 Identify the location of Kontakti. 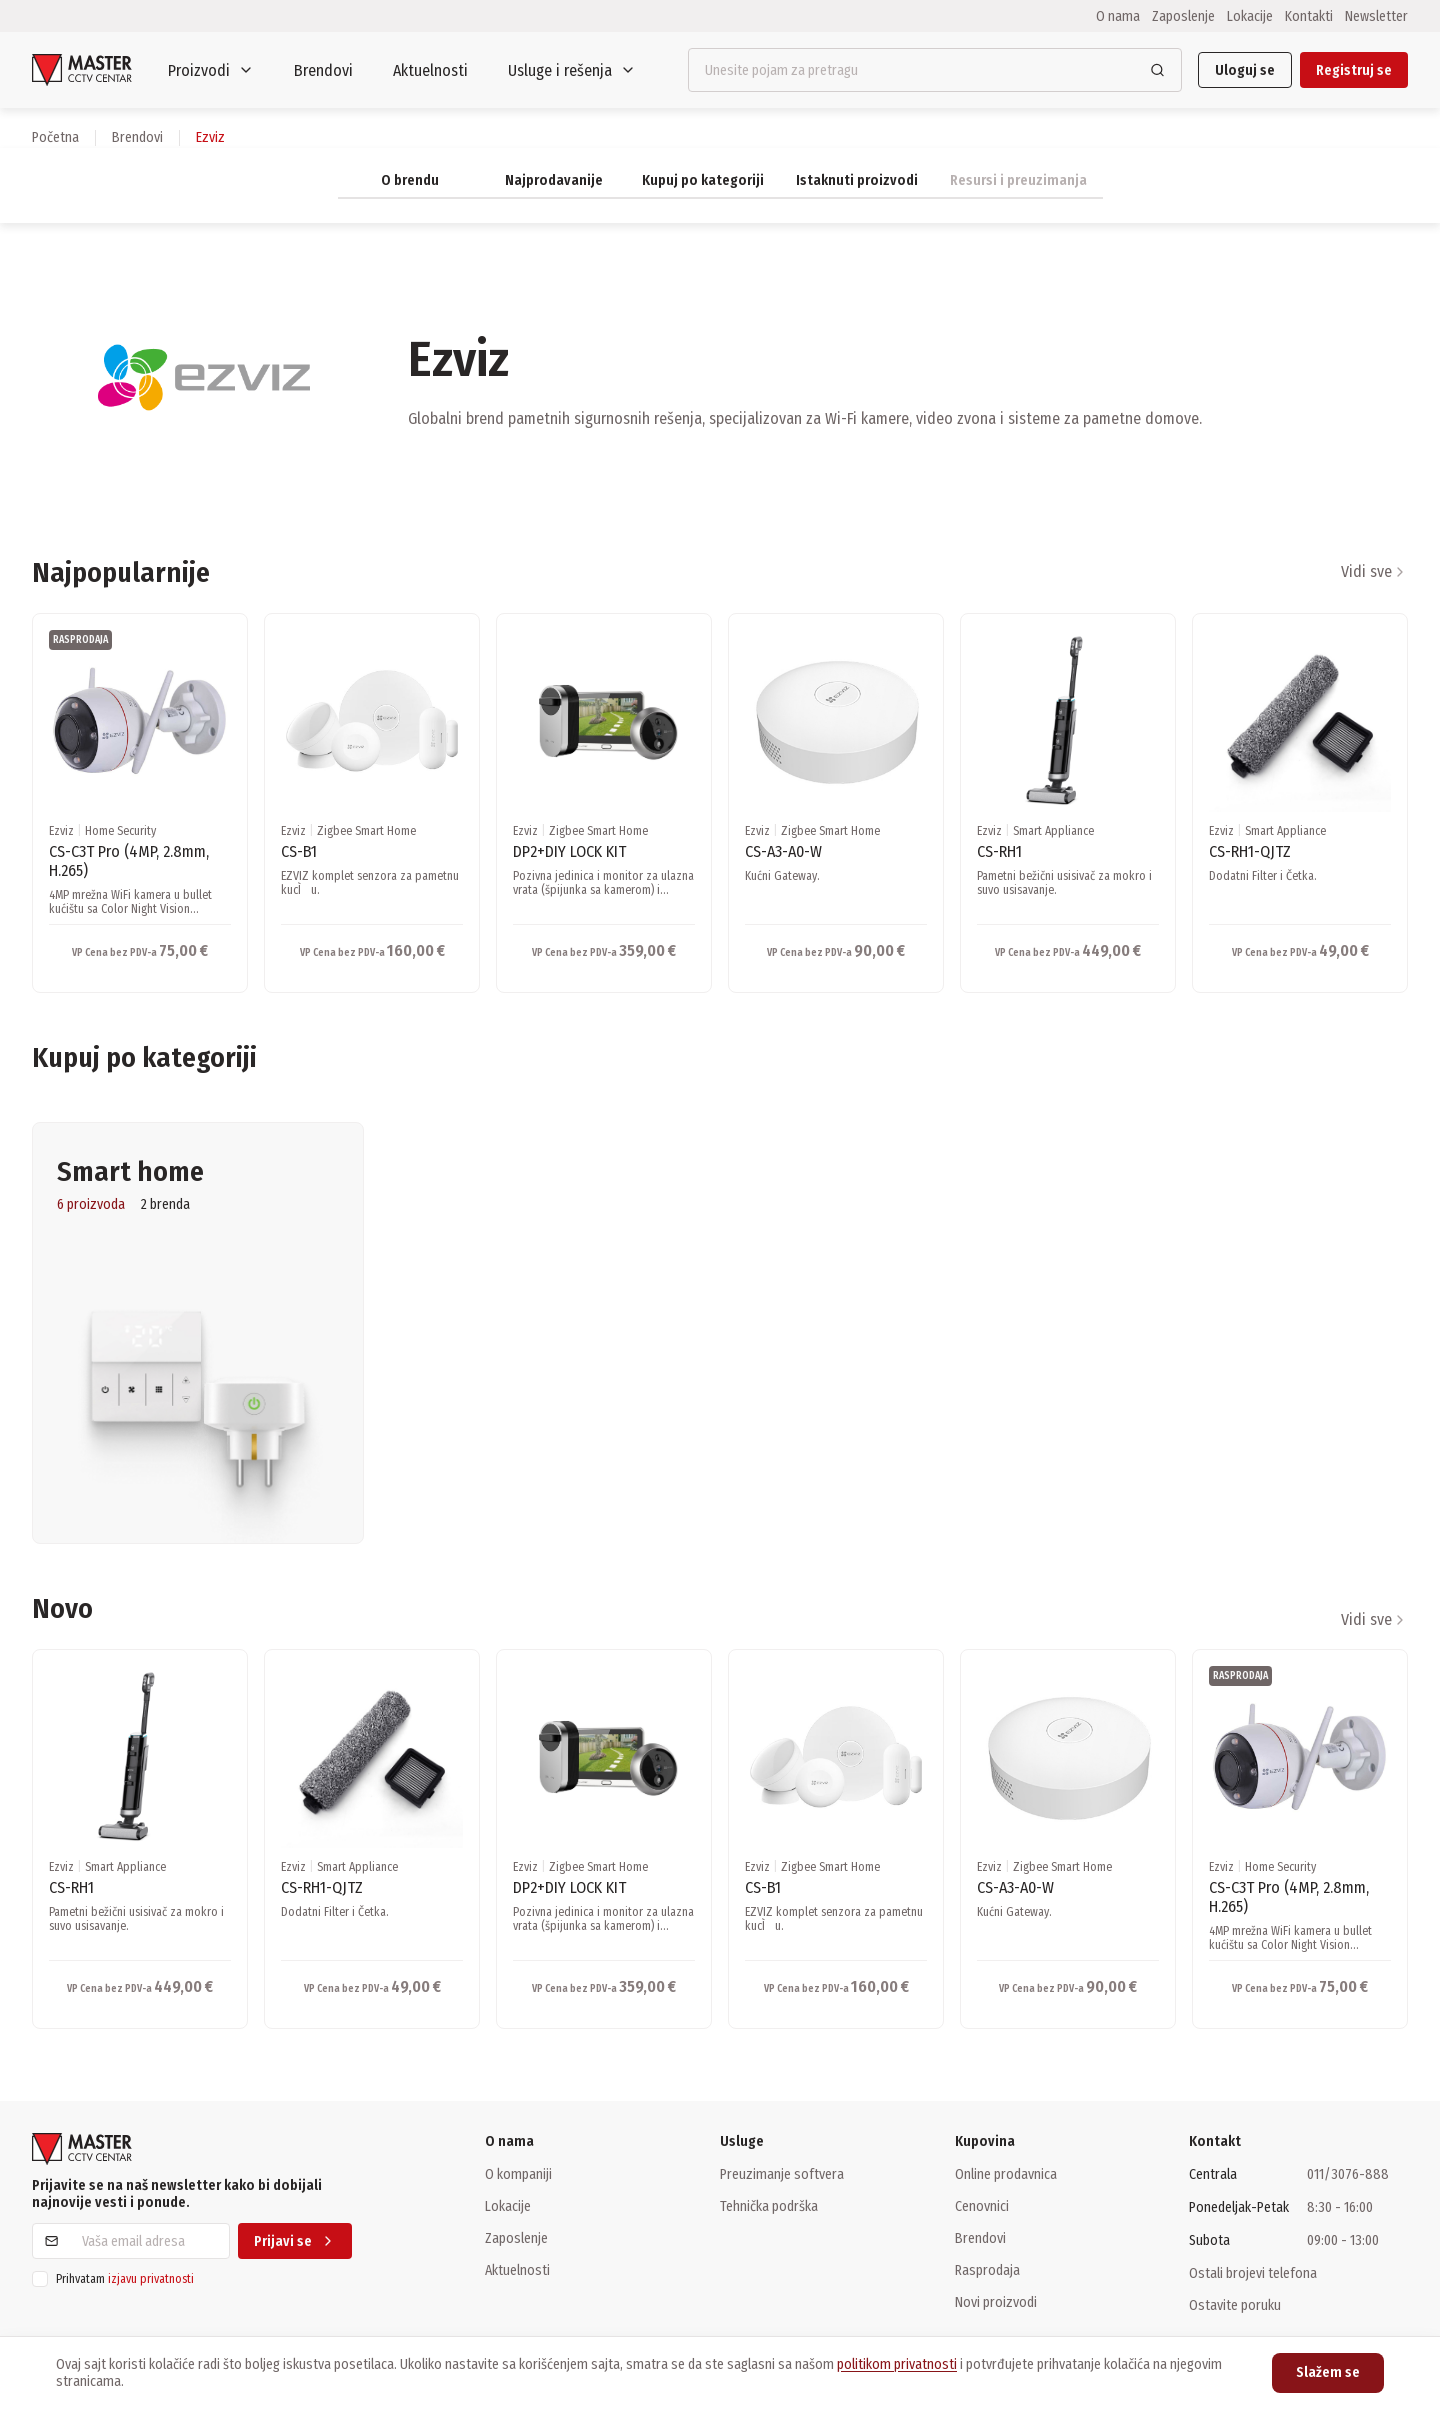
(1309, 16).